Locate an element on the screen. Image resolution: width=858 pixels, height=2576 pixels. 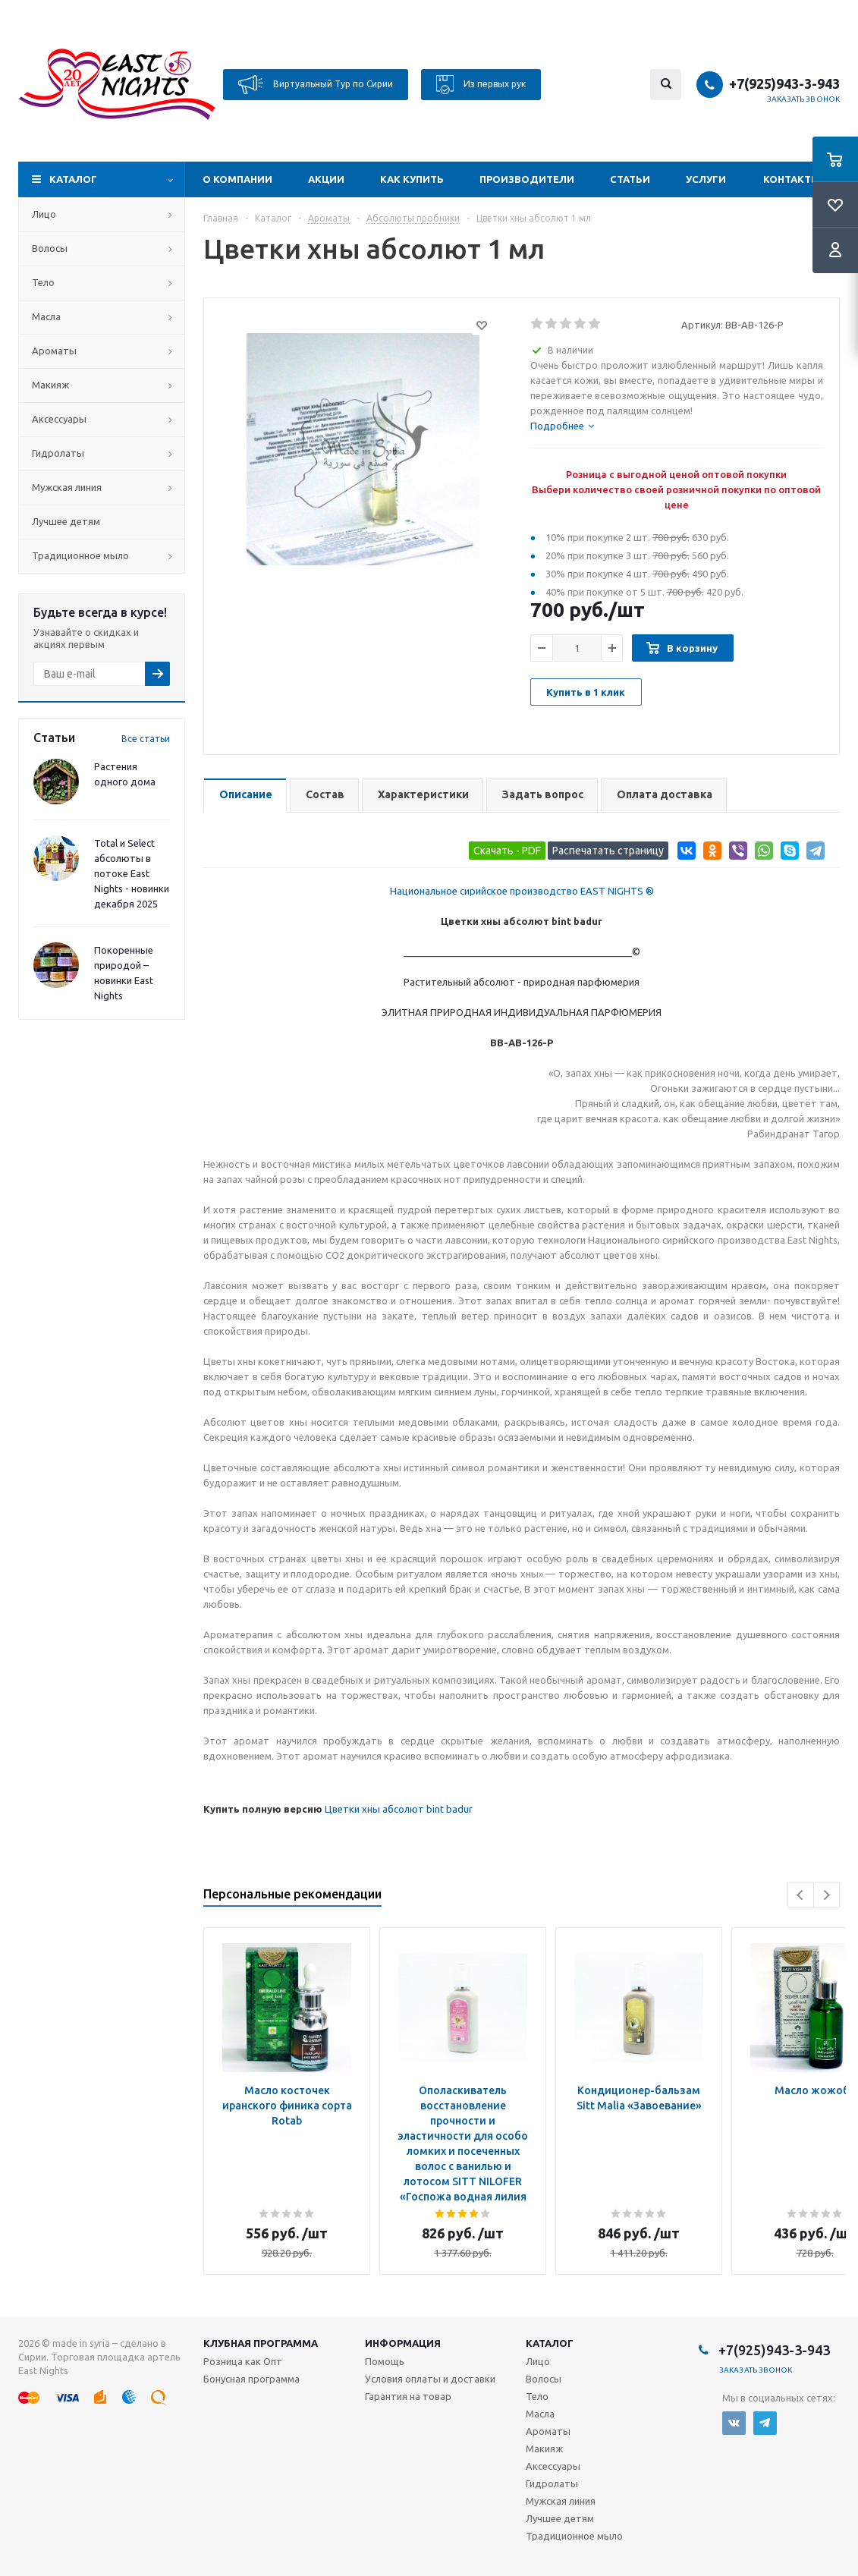
О компании is located at coordinates (237, 179).